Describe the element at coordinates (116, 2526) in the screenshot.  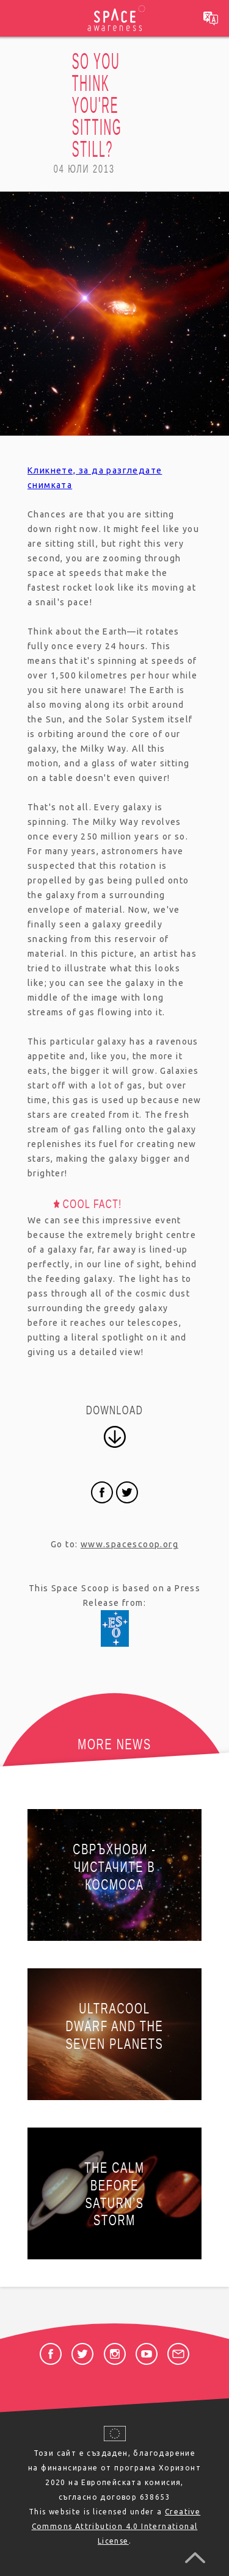
I see `Creative Commons Attribution 4.0 International License` at that location.